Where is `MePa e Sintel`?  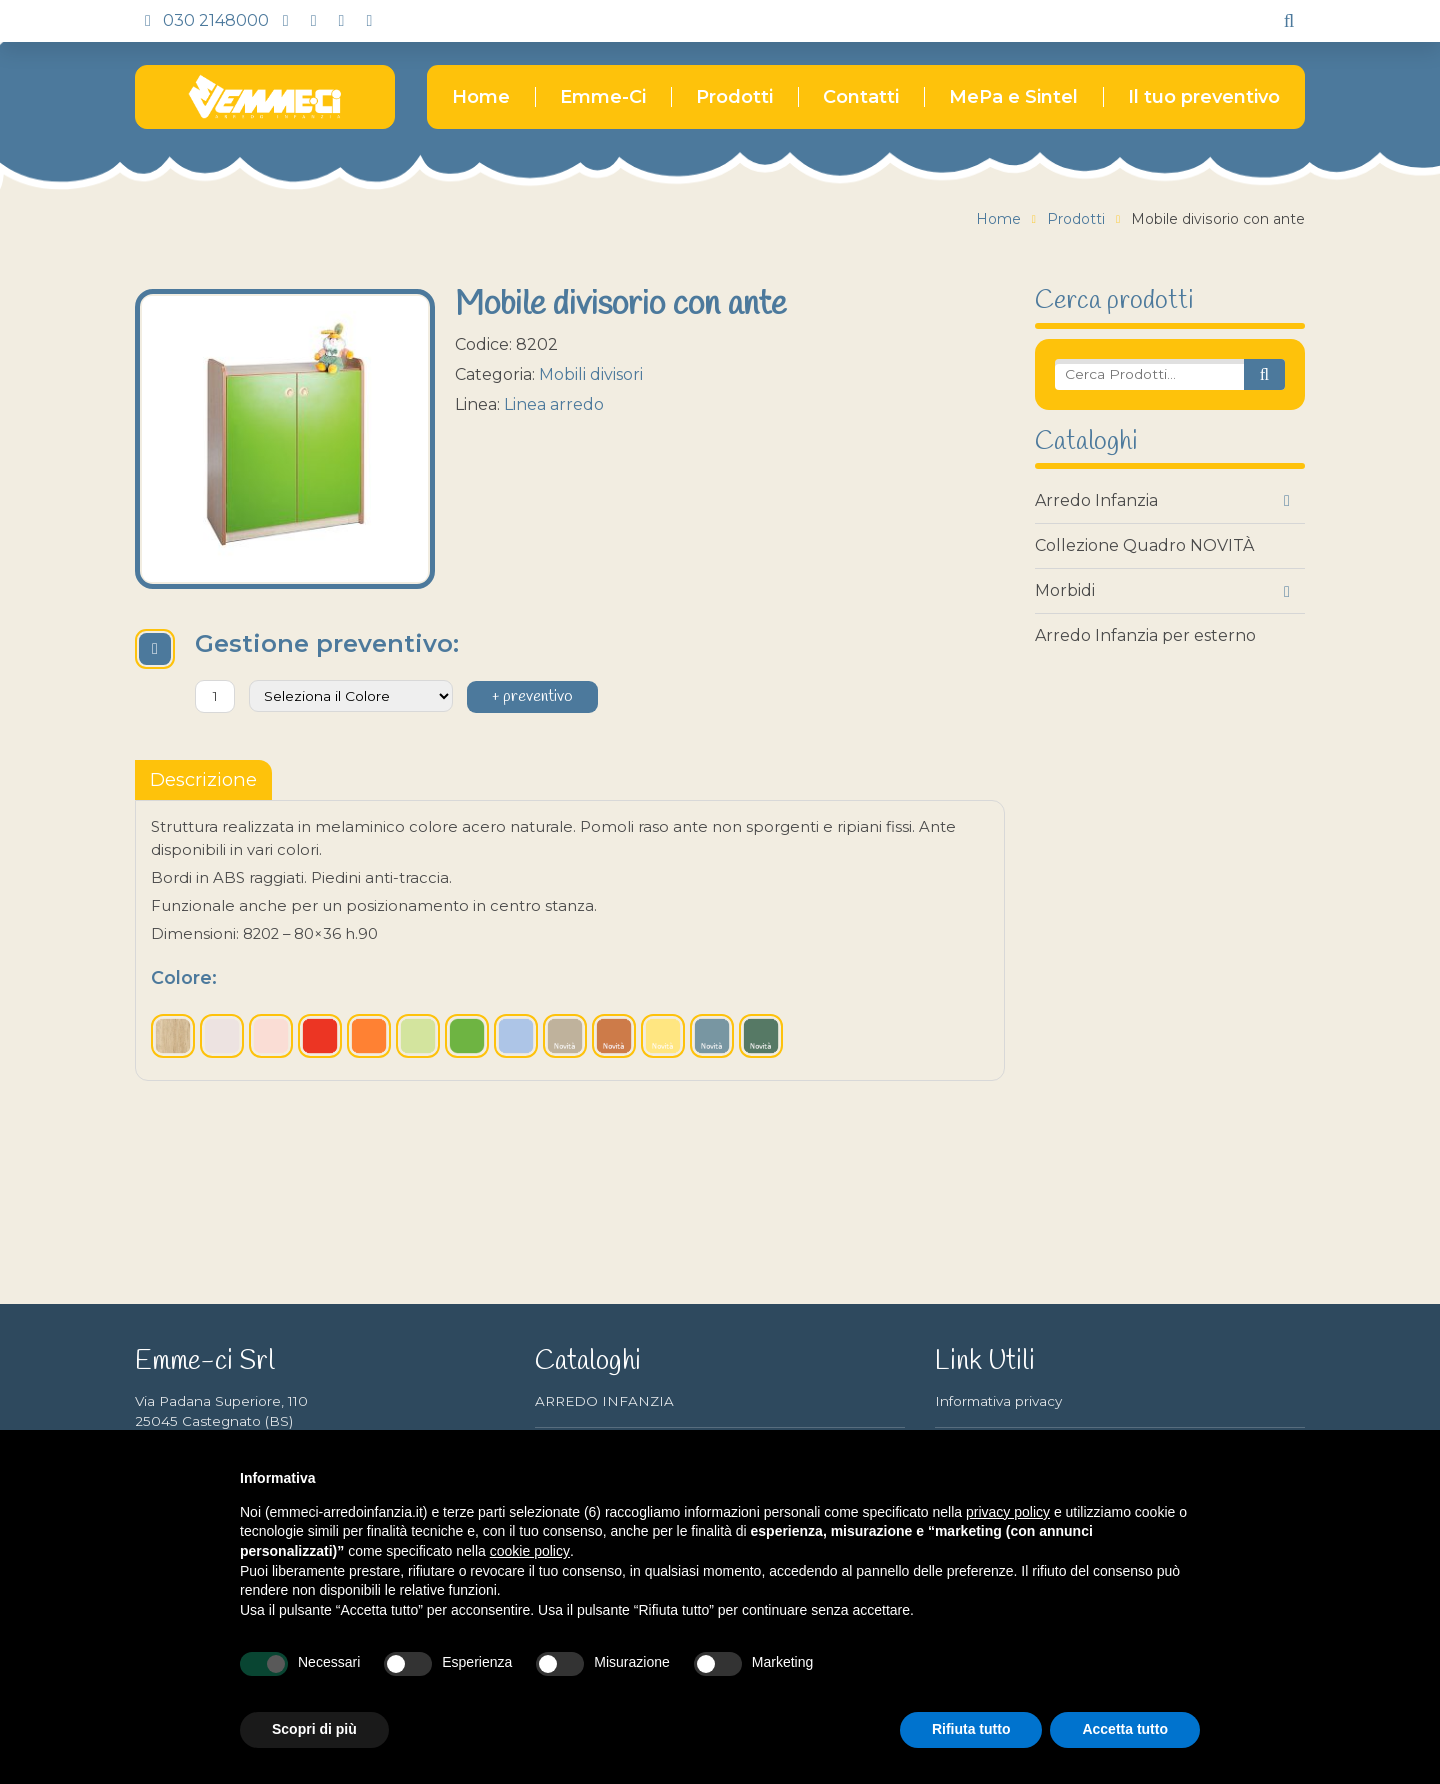
MePa e Sintel is located at coordinates (1013, 97).